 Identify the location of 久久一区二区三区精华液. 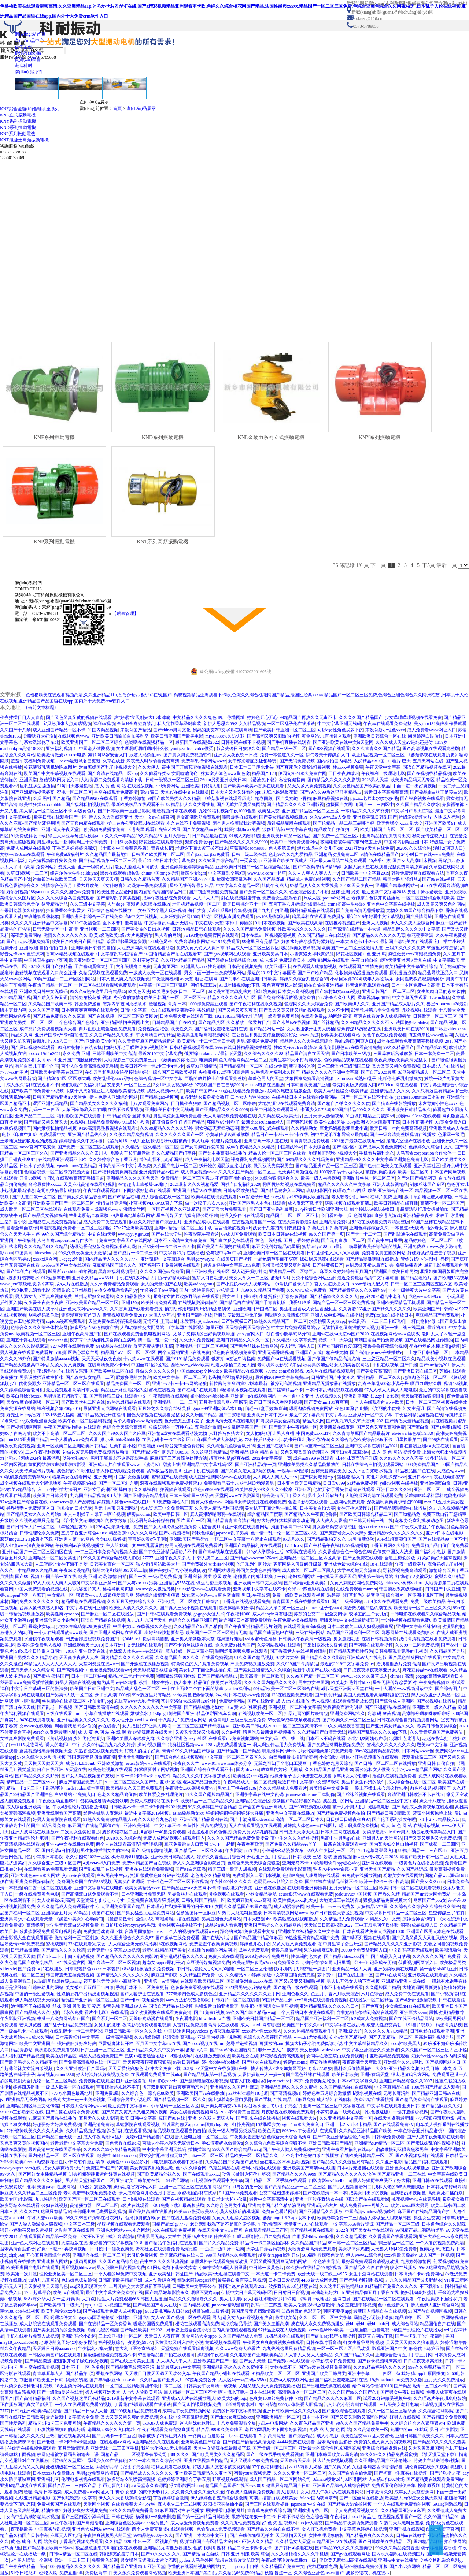
(392, 2410).